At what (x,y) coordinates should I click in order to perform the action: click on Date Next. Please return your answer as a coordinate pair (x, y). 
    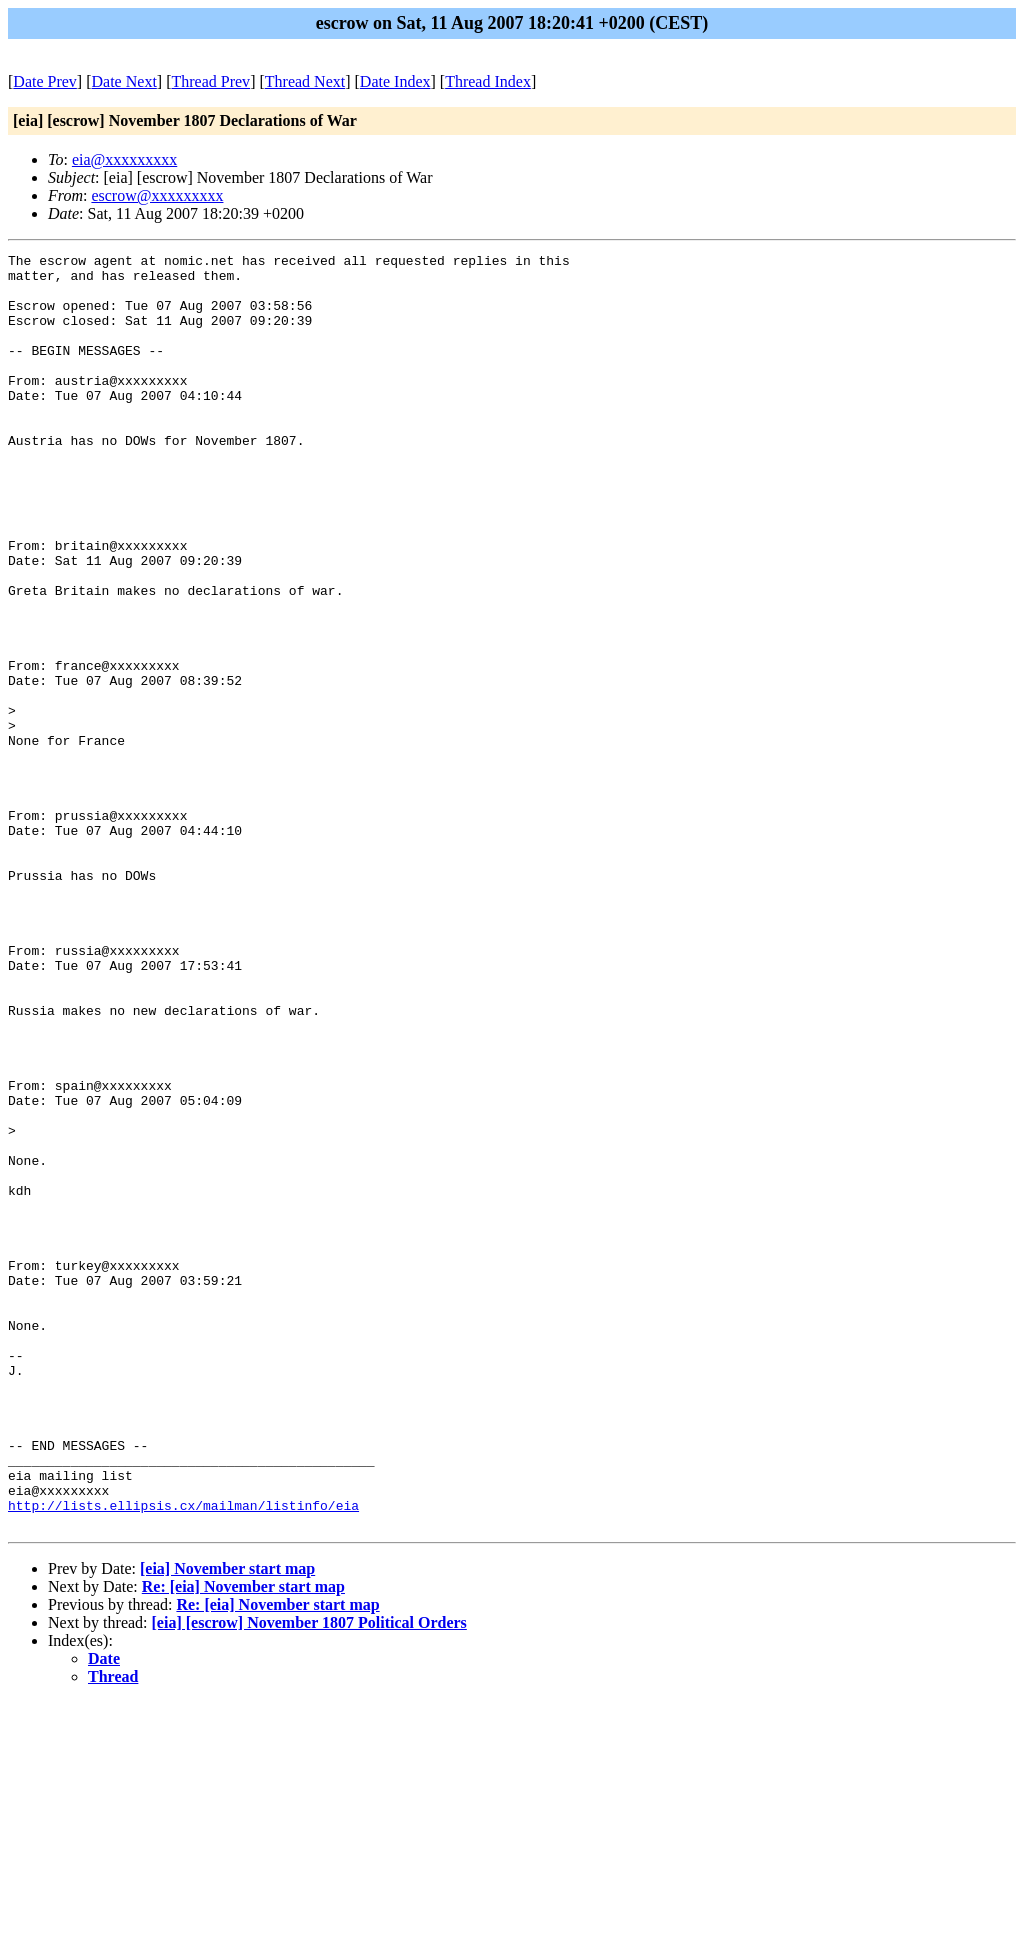
    Looking at the image, I should click on (124, 81).